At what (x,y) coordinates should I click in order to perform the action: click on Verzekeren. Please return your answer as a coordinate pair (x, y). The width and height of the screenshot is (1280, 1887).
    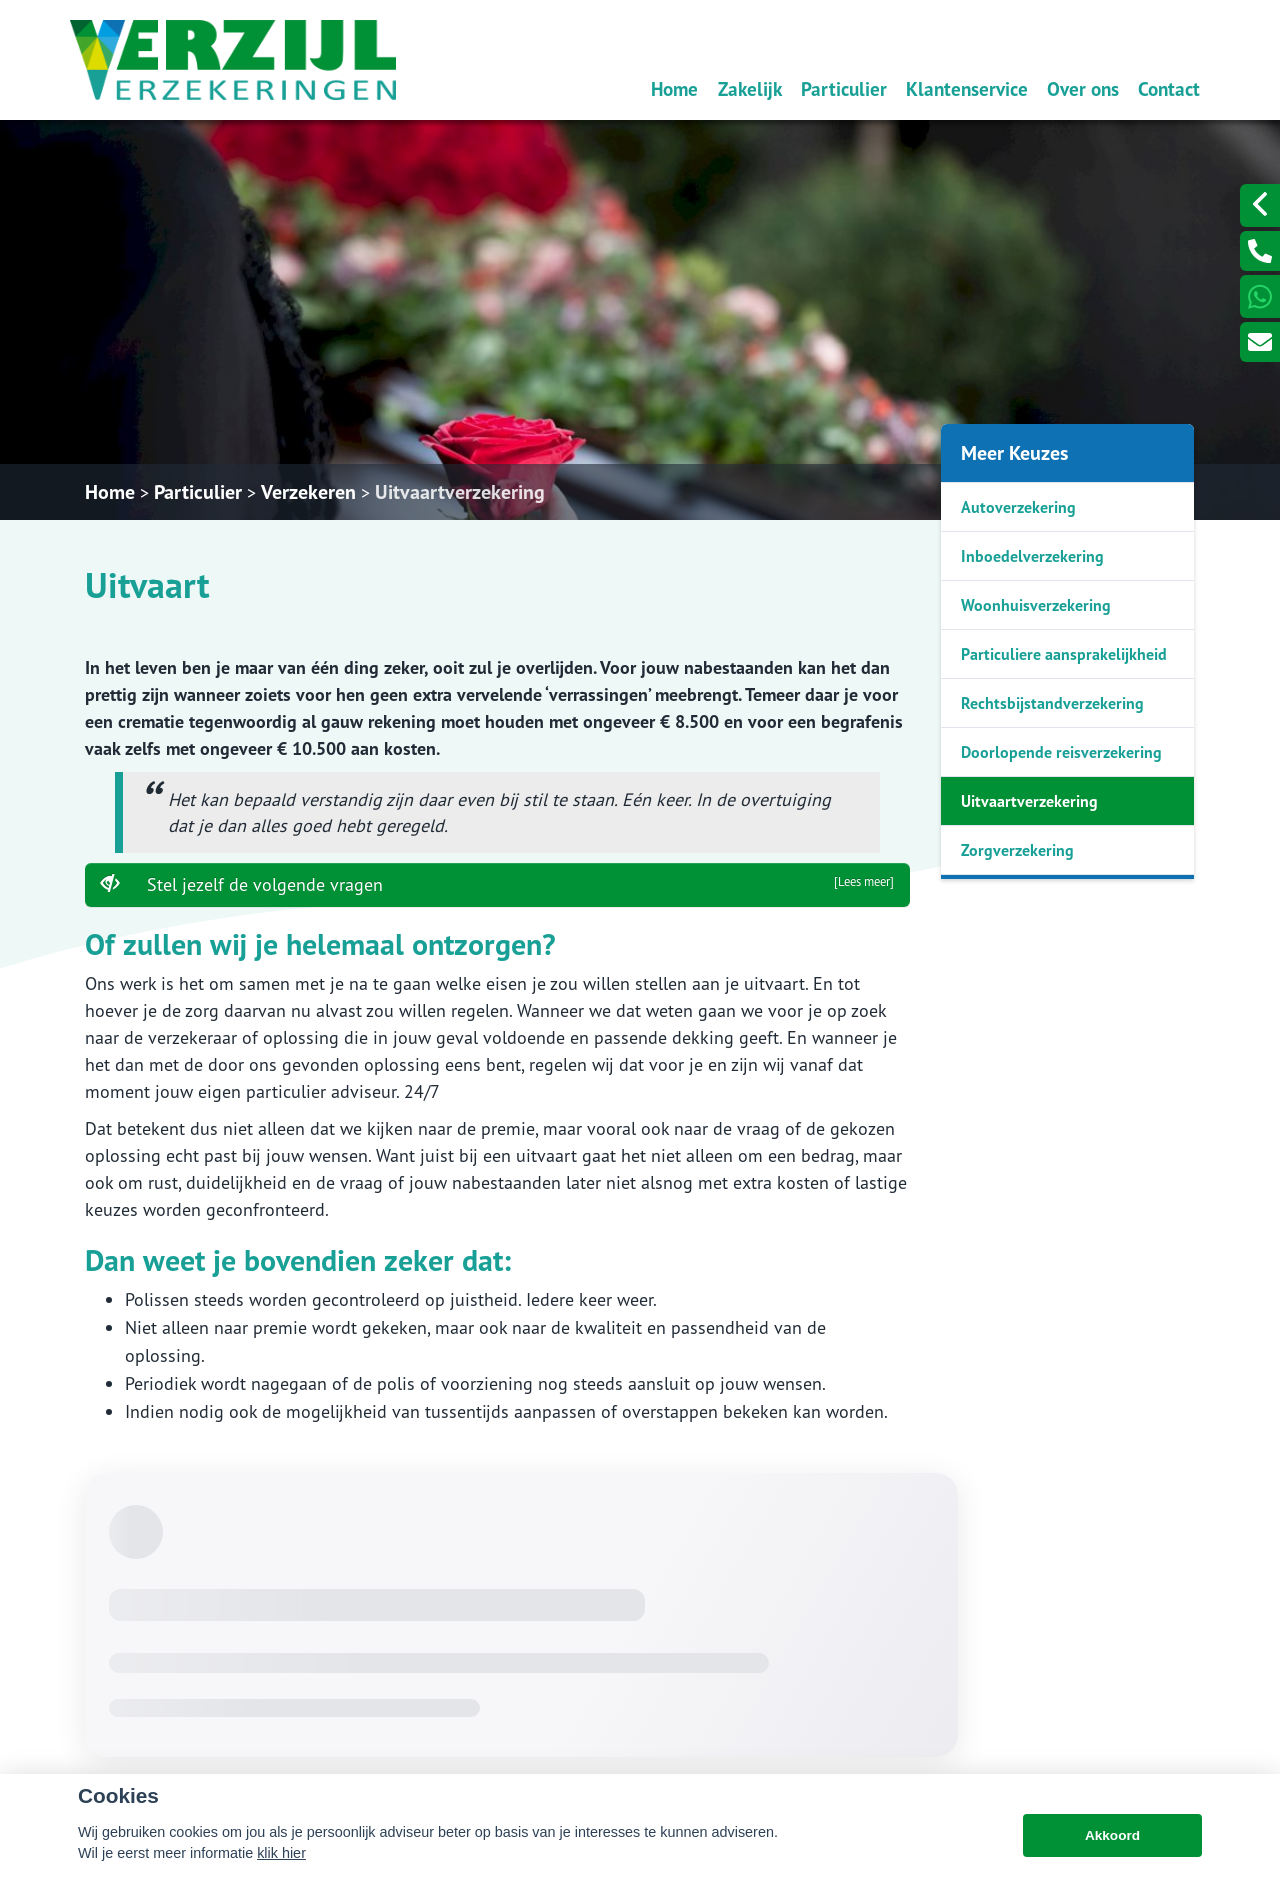
    Looking at the image, I should click on (308, 492).